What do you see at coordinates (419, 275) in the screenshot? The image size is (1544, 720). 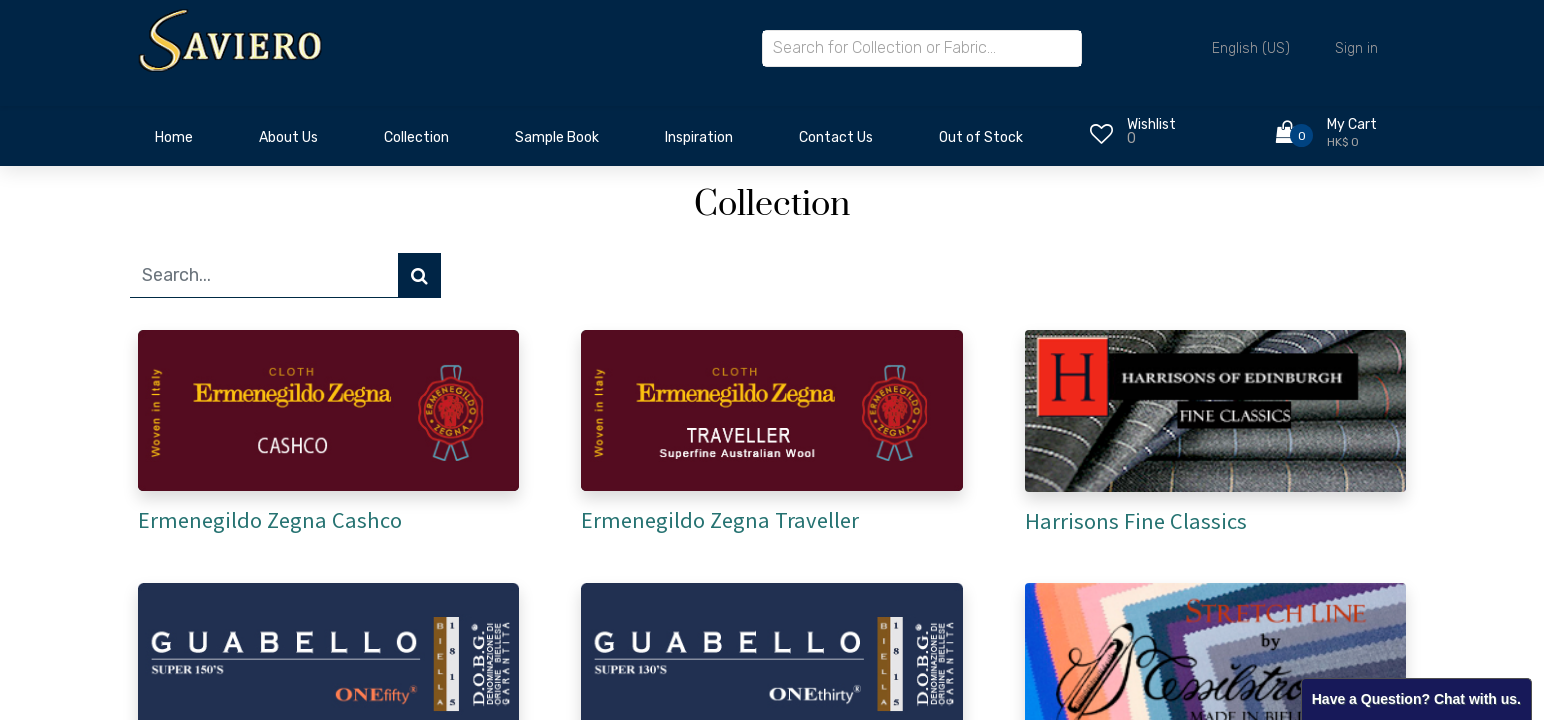 I see `[Search]` at bounding box center [419, 275].